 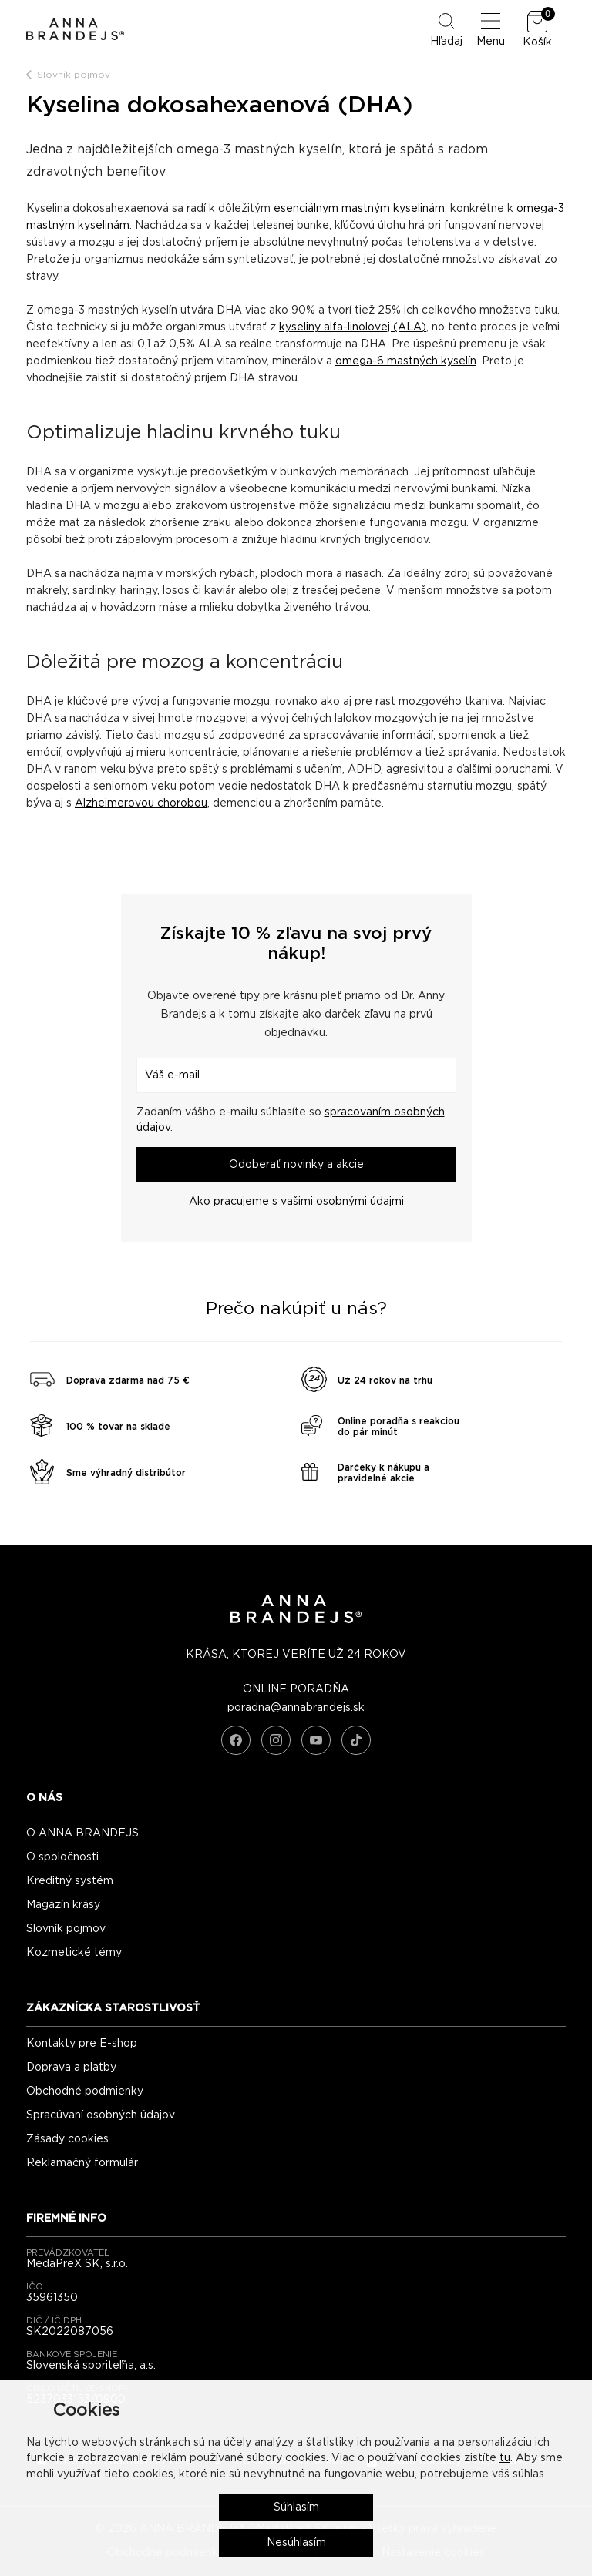 I want to click on omega-6 mastných kyselín, so click(x=405, y=361).